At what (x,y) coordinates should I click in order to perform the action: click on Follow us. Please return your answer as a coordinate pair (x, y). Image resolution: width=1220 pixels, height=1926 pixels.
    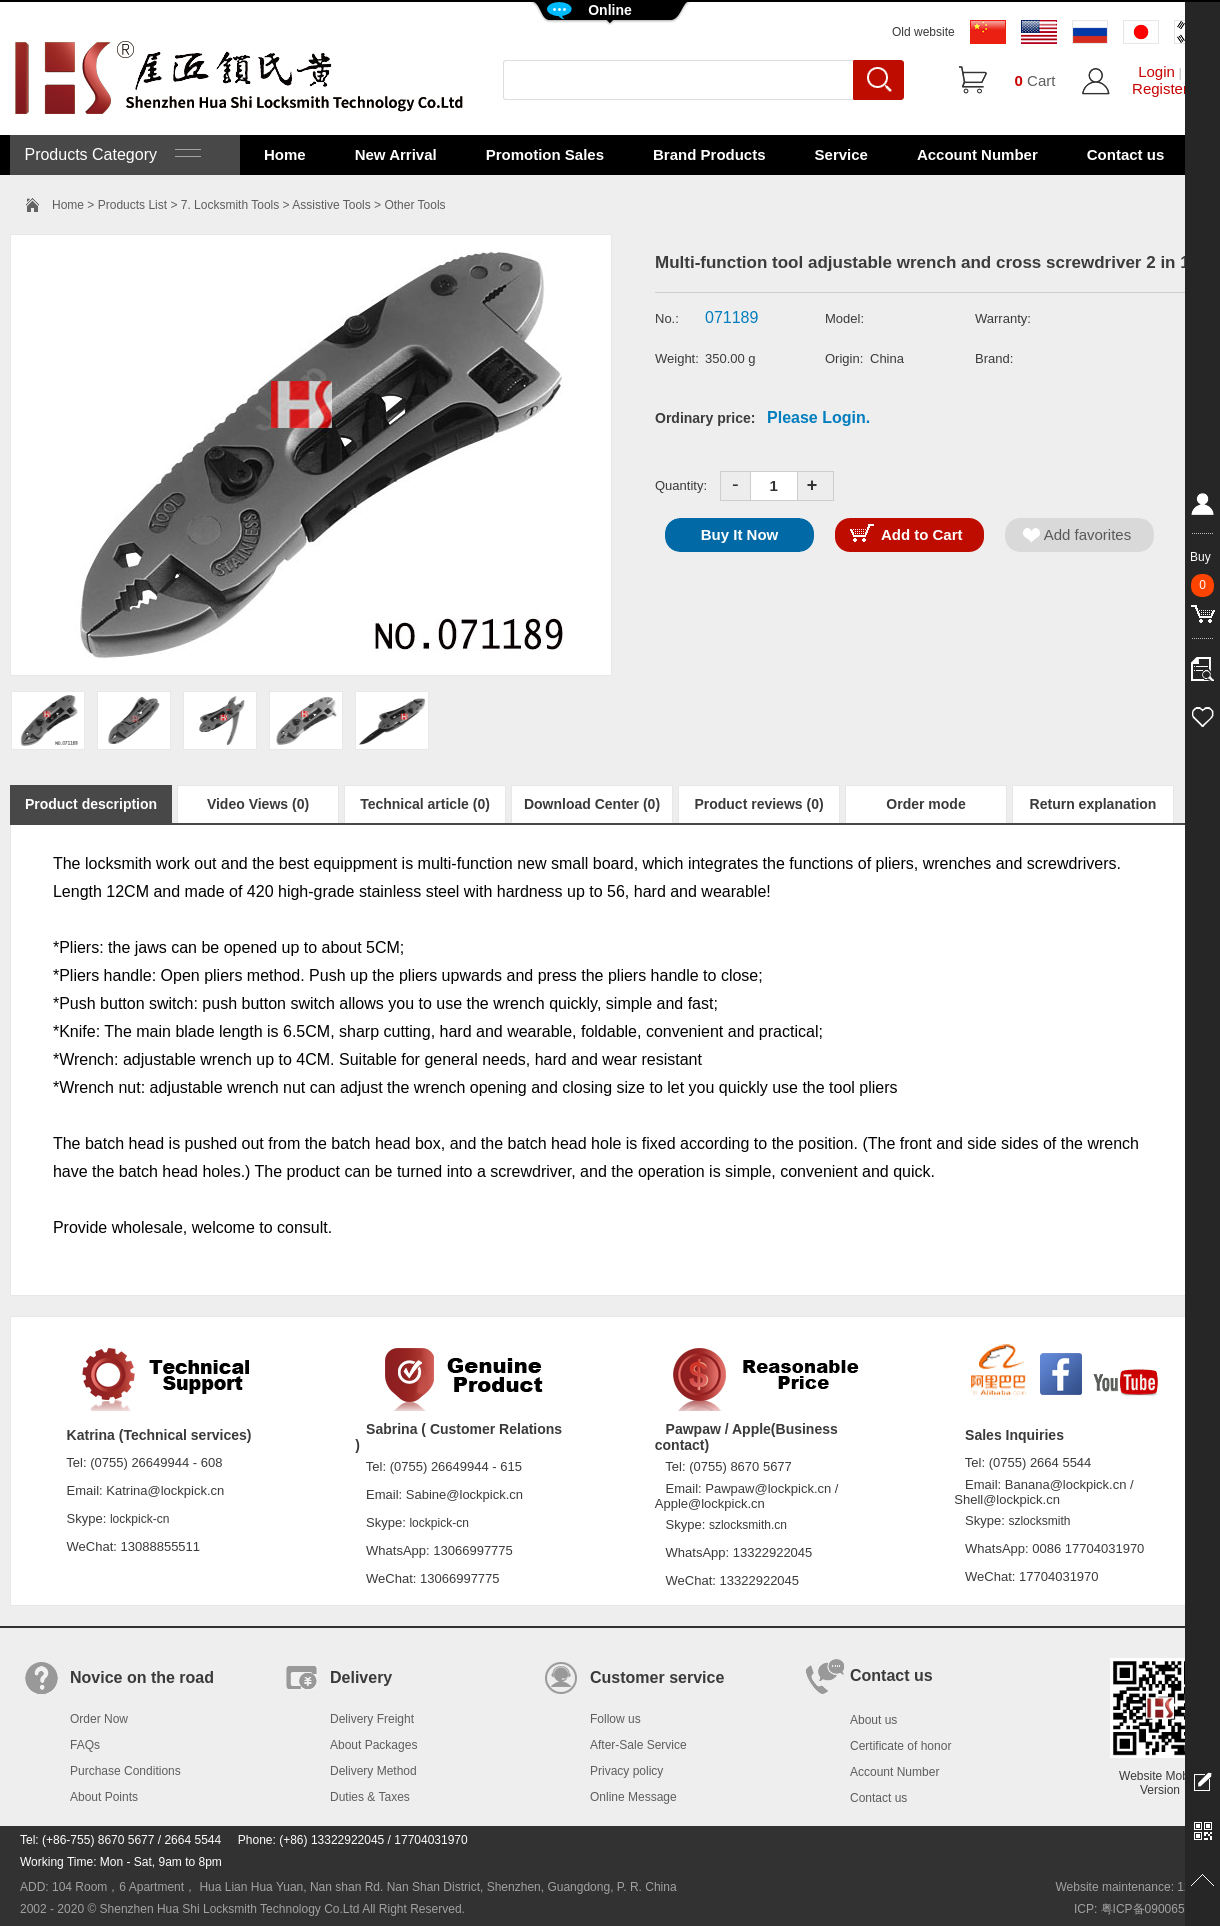
    Looking at the image, I should click on (615, 1719).